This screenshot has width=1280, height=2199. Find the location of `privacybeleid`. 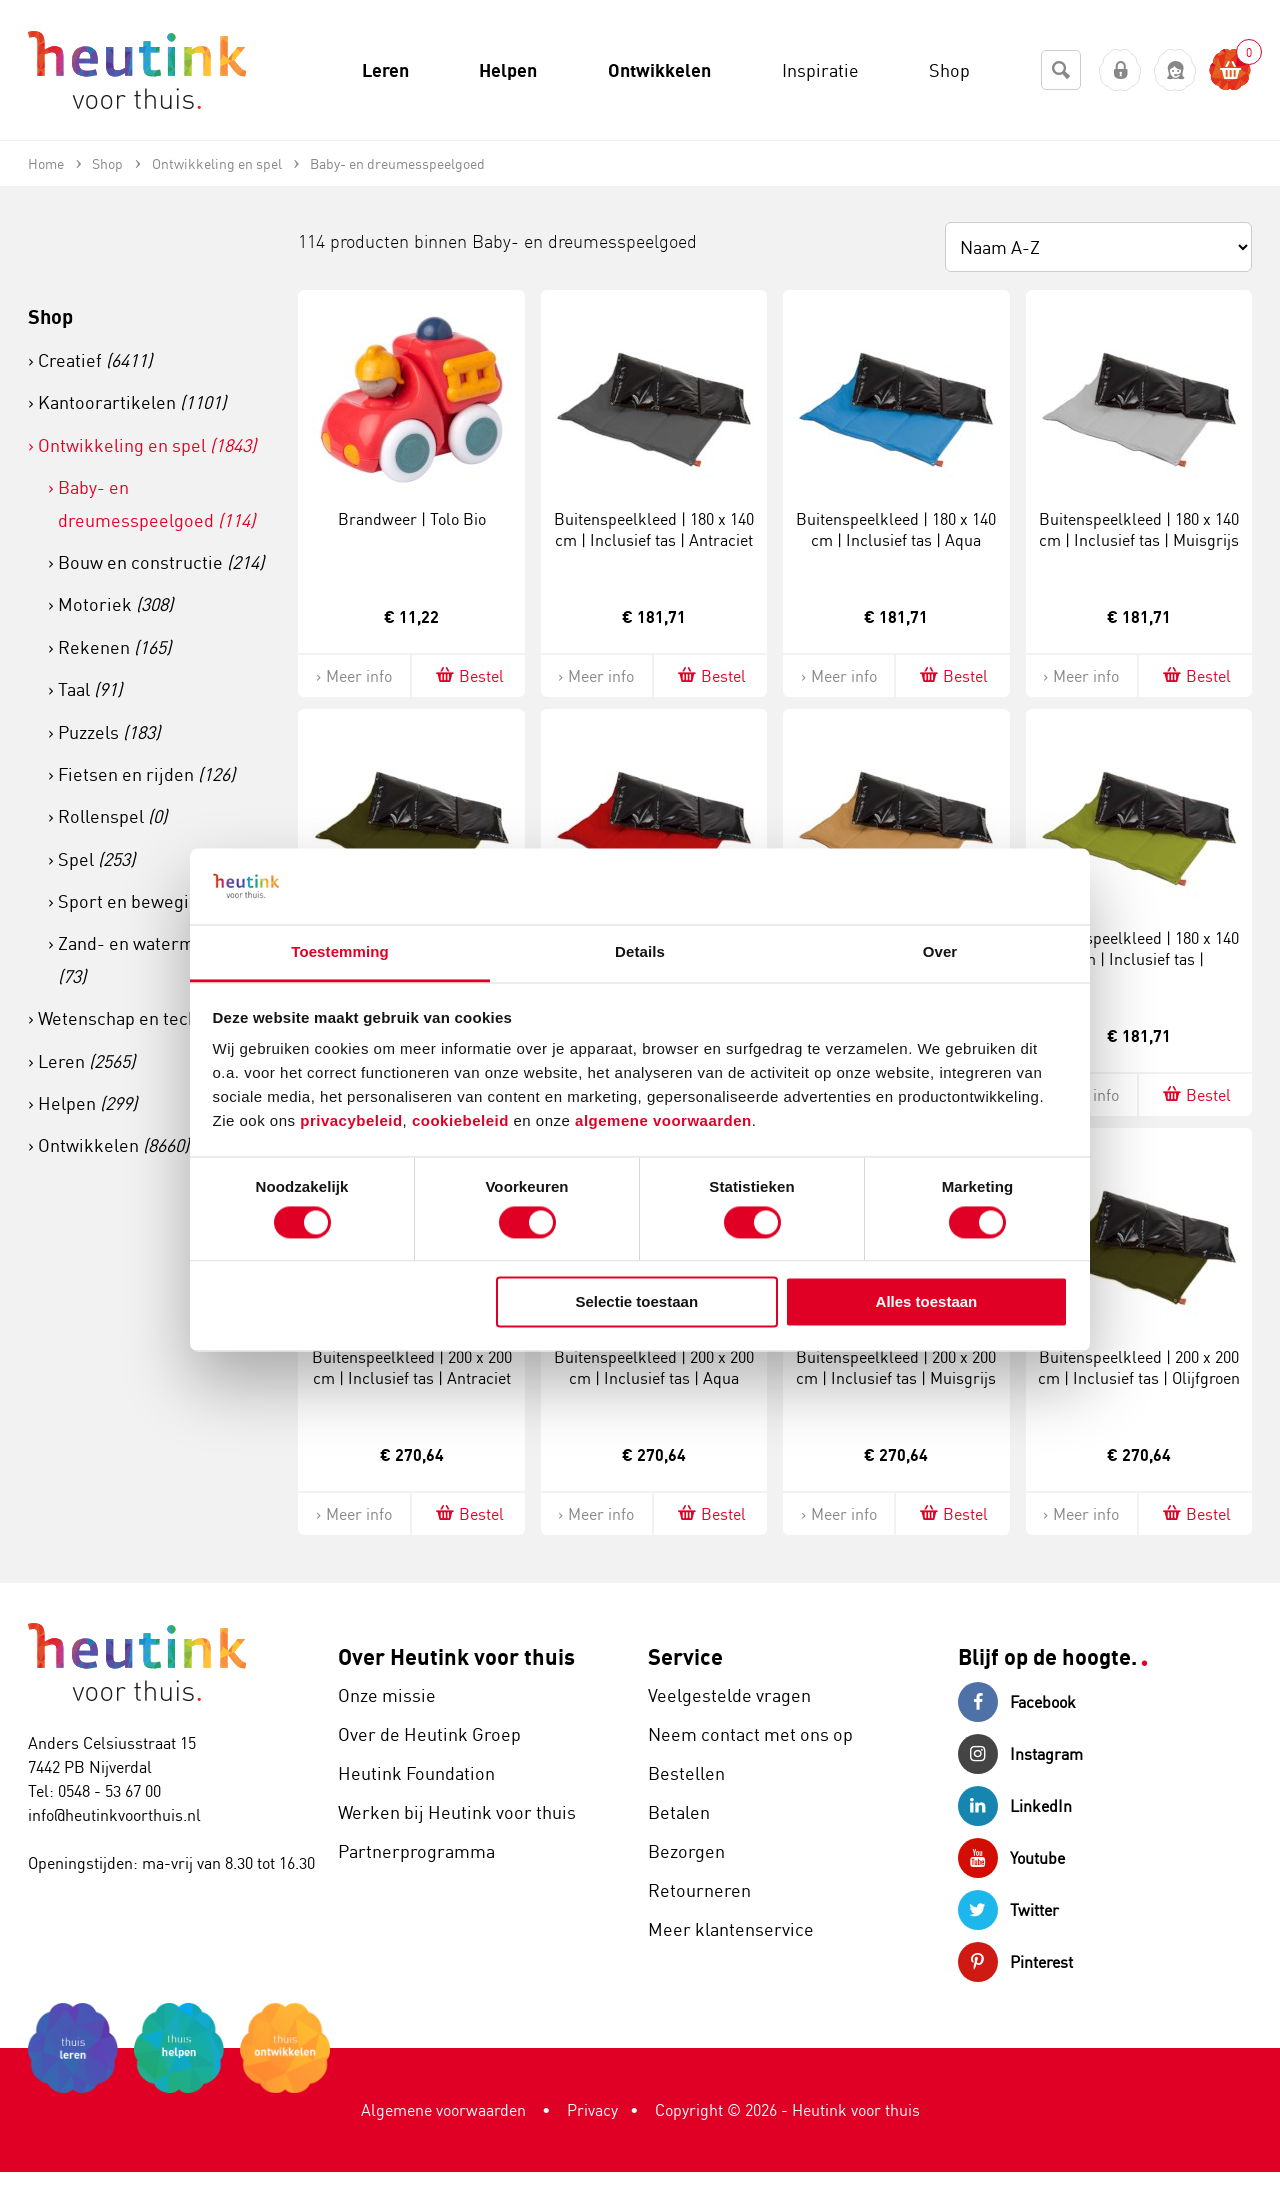

privacybeleid is located at coordinates (351, 1121).